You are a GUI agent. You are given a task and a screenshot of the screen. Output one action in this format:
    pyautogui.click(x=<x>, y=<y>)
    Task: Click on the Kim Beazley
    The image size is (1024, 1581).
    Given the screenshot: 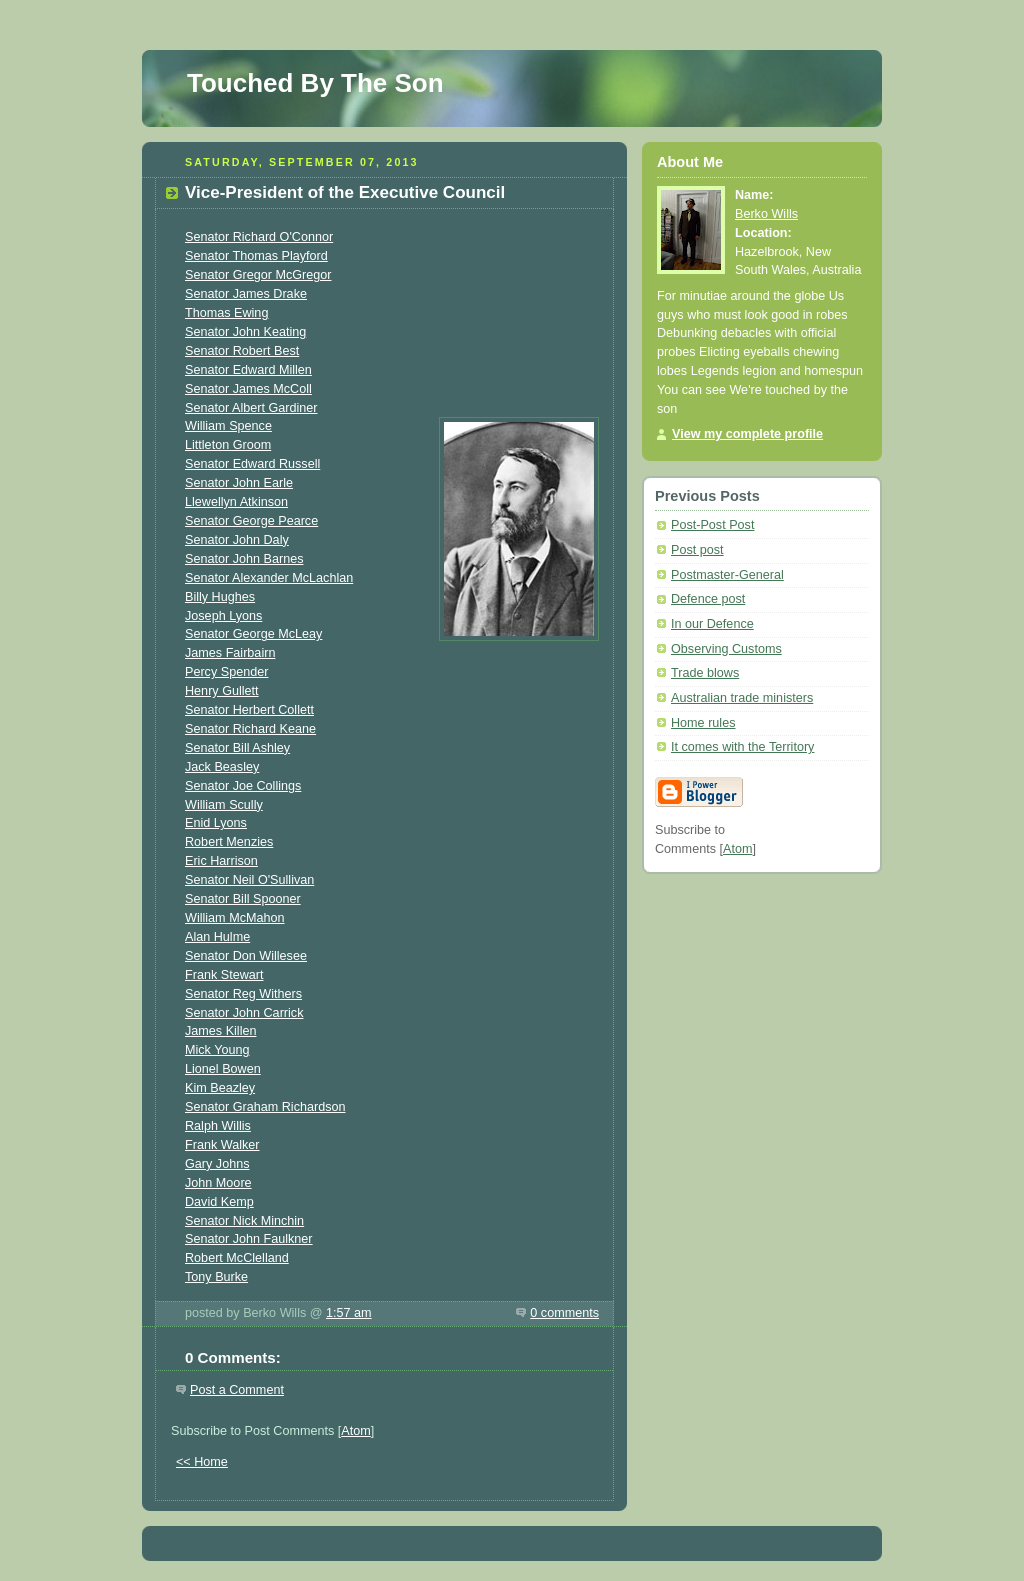 What is the action you would take?
    pyautogui.click(x=220, y=1088)
    